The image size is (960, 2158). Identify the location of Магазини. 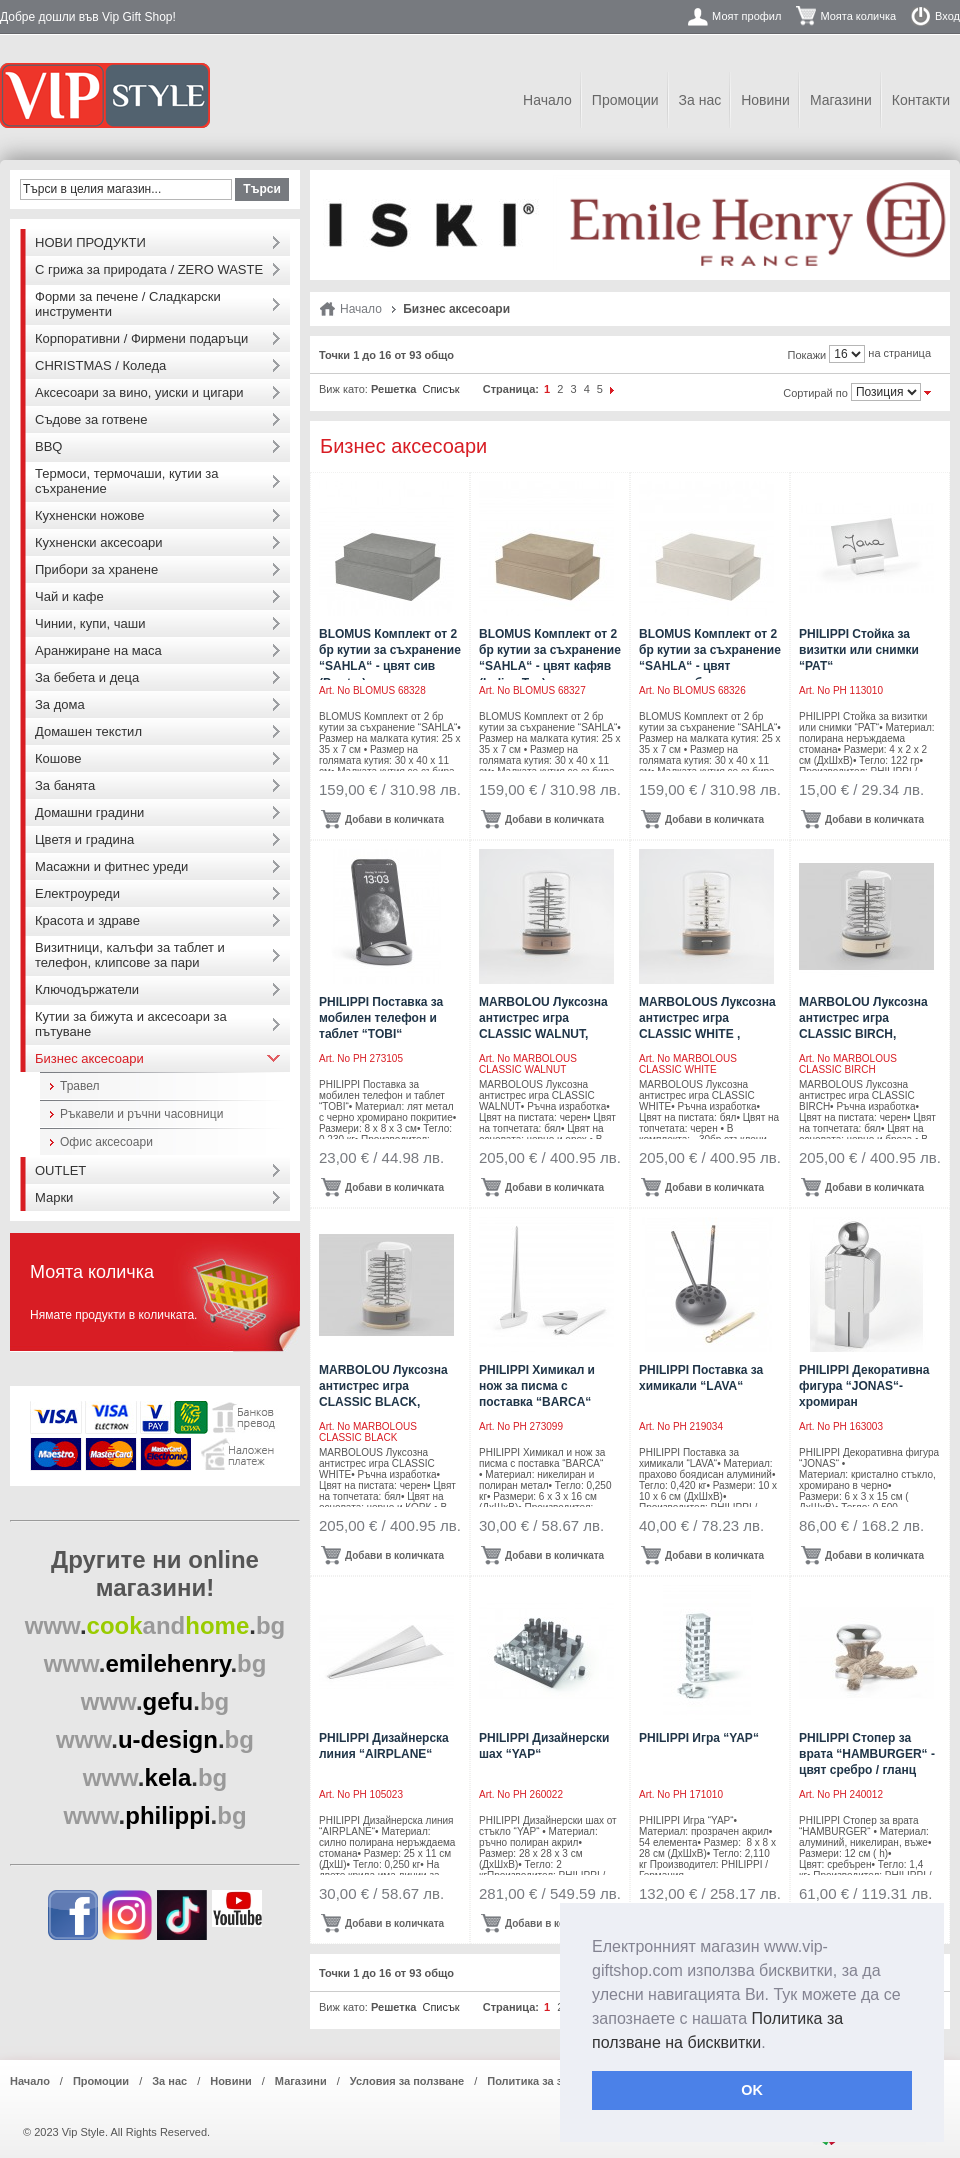
(841, 100).